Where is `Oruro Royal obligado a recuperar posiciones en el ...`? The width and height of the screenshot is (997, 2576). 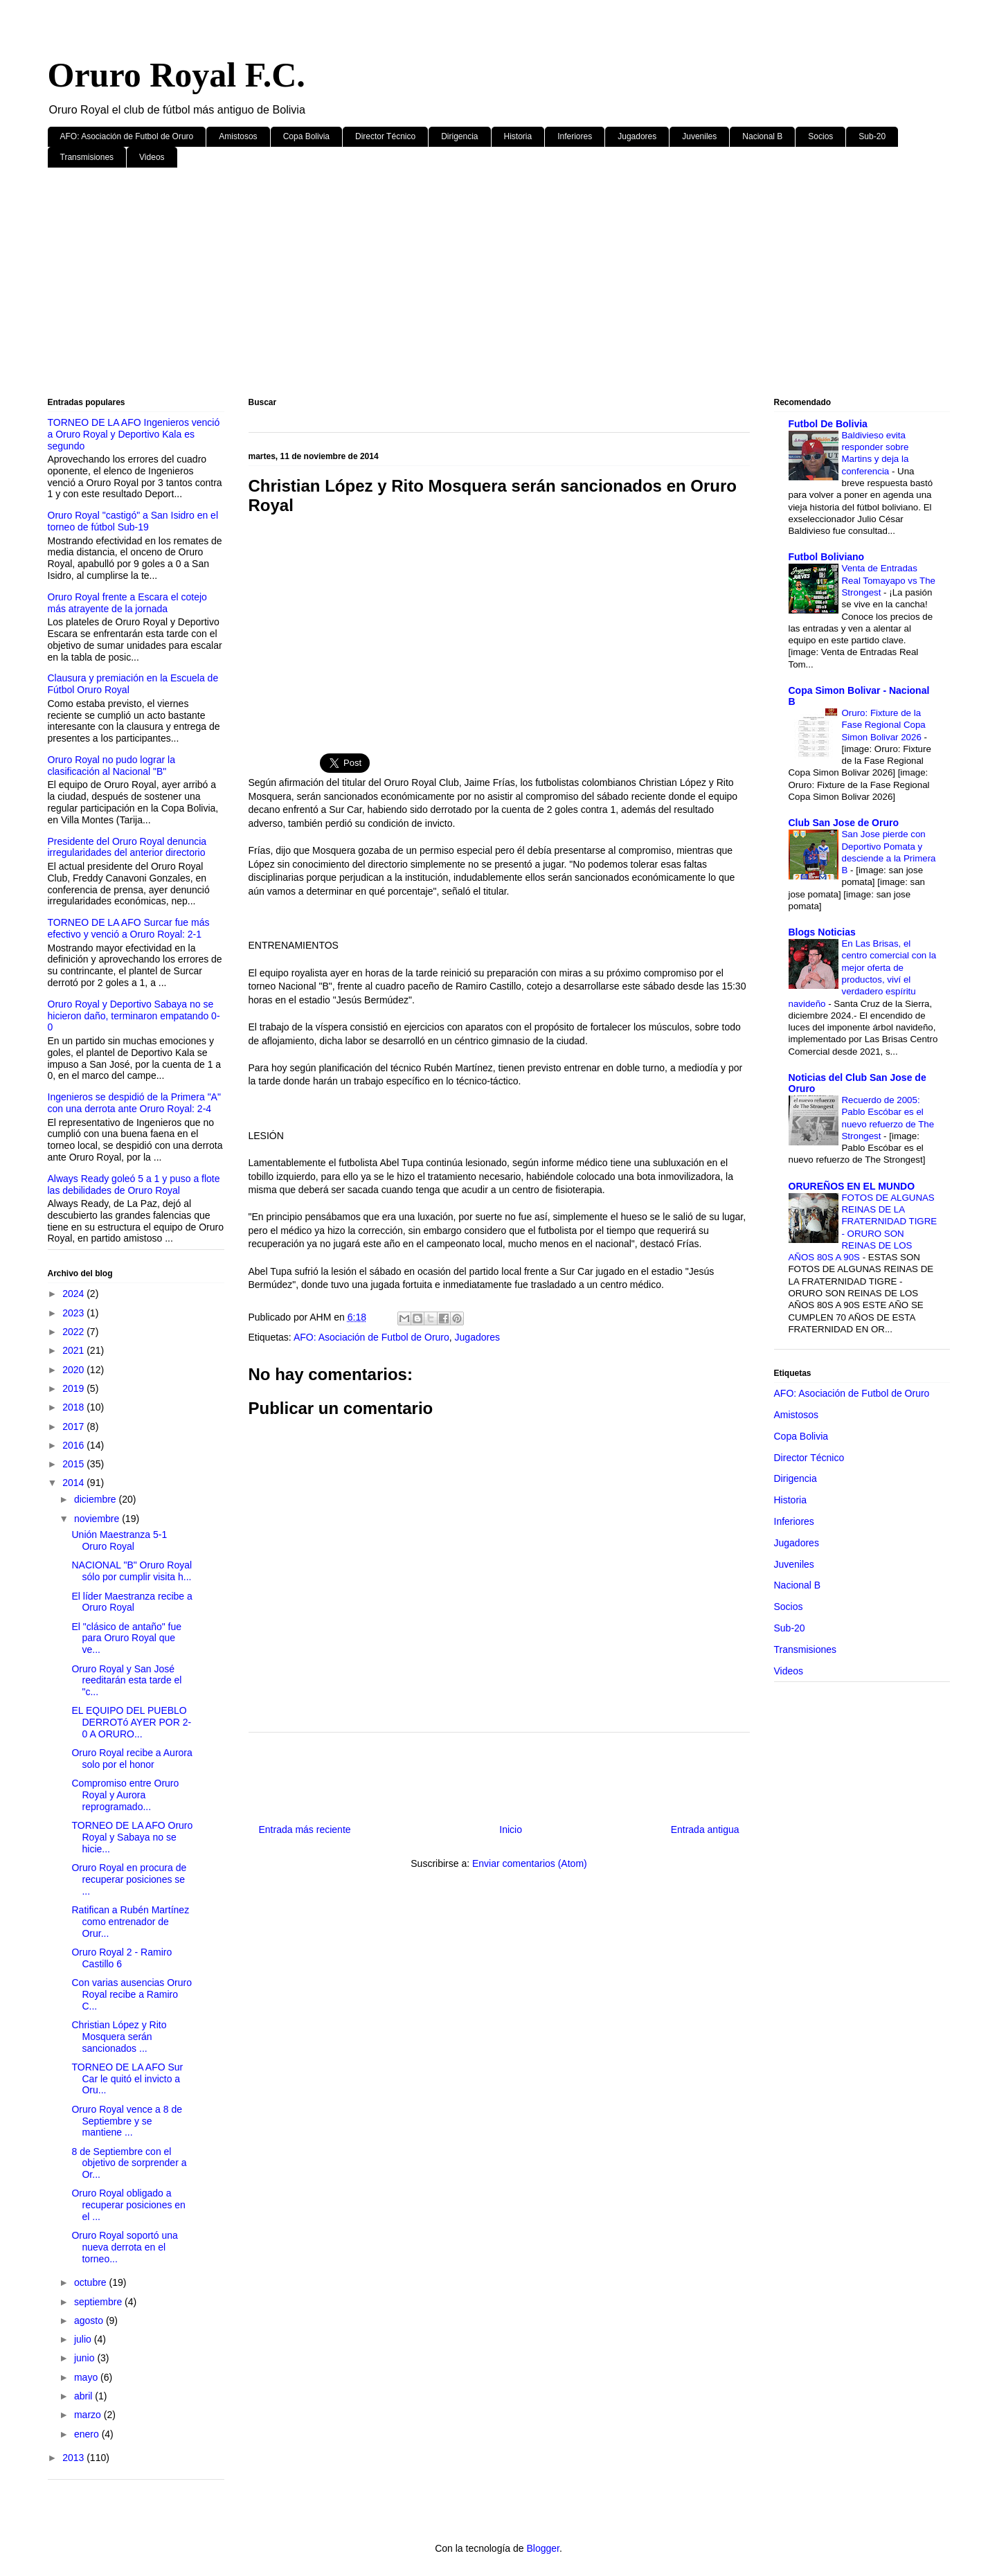
Oruro Royal obligado a recuperar posiciones en el ... is located at coordinates (128, 2205).